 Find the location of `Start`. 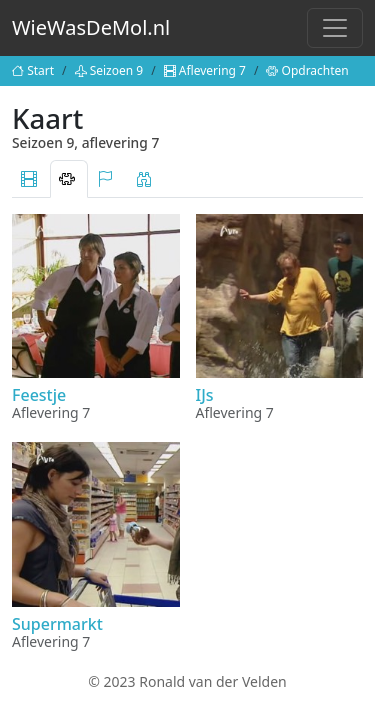

Start is located at coordinates (33, 70).